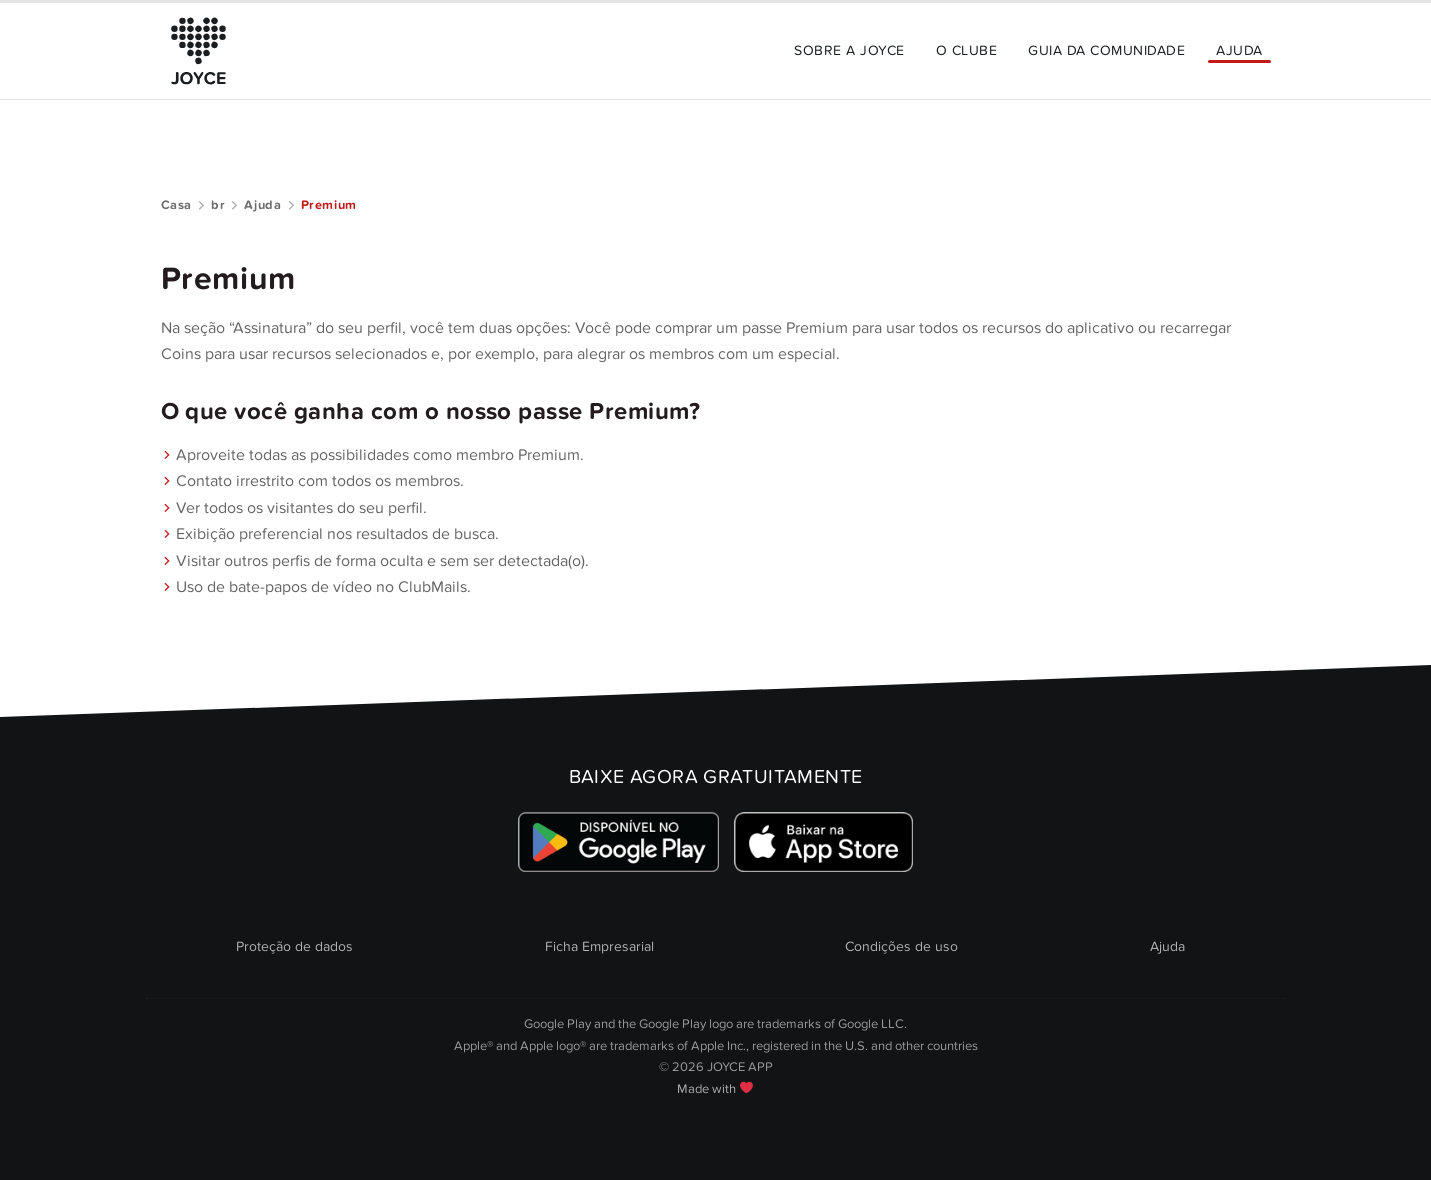 The image size is (1431, 1180). Describe the element at coordinates (715, 1089) in the screenshot. I see `Made with` at that location.